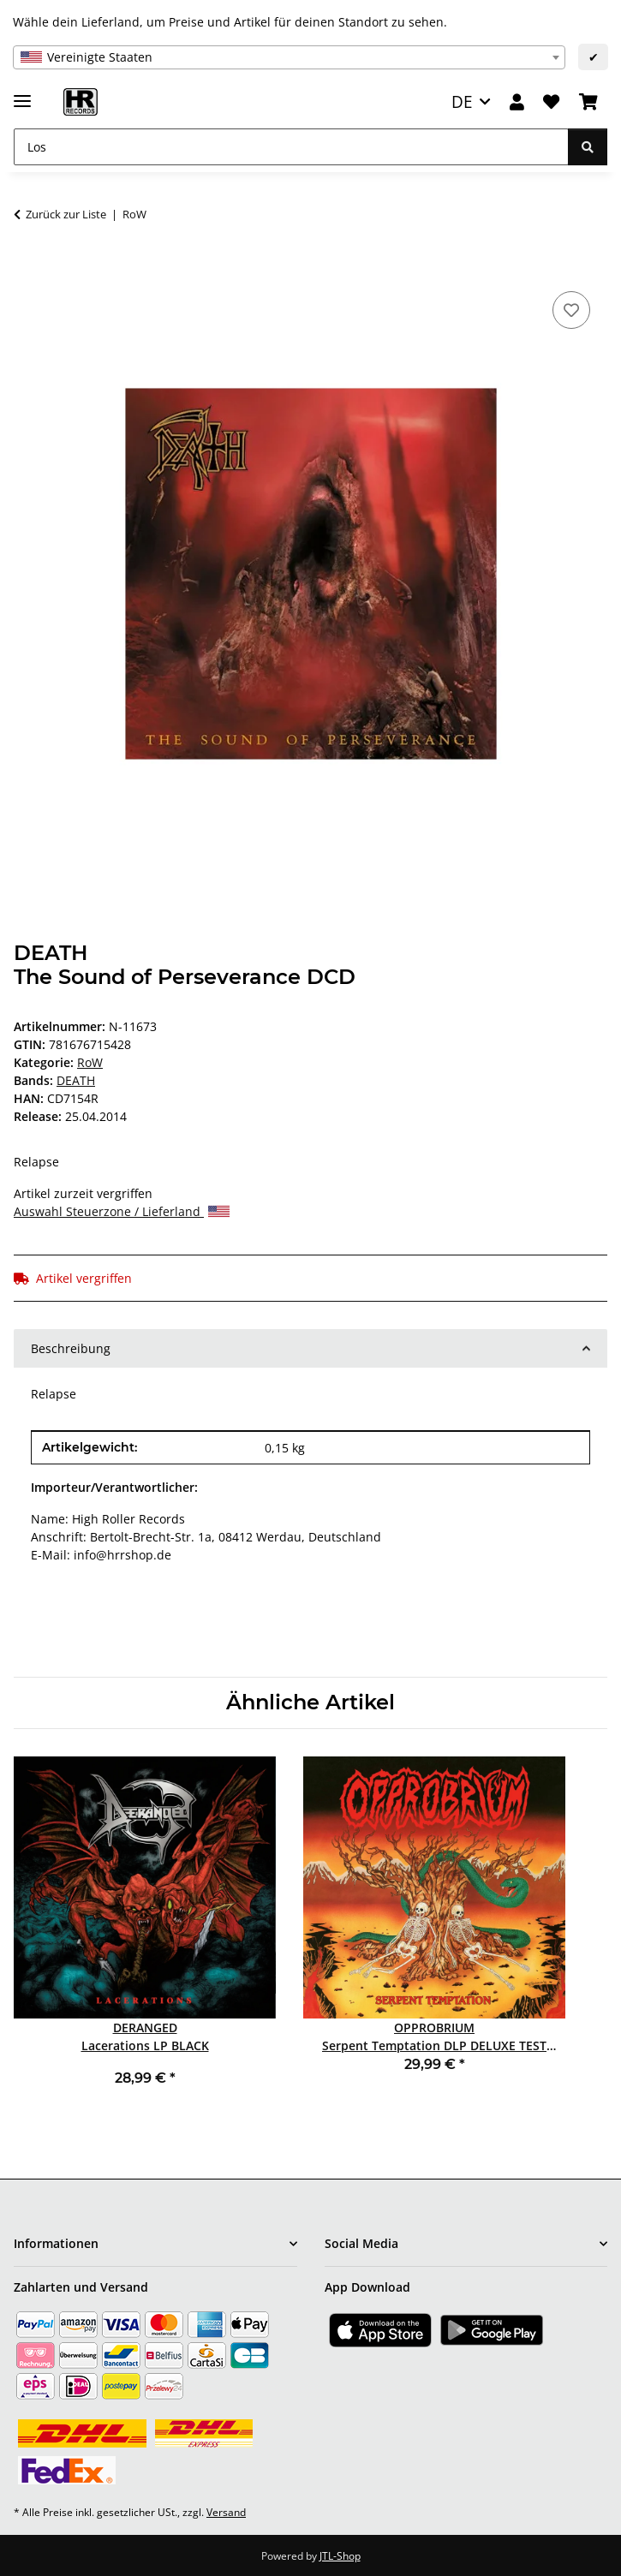 The width and height of the screenshot is (621, 2576). Describe the element at coordinates (90, 1062) in the screenshot. I see `RoW` at that location.